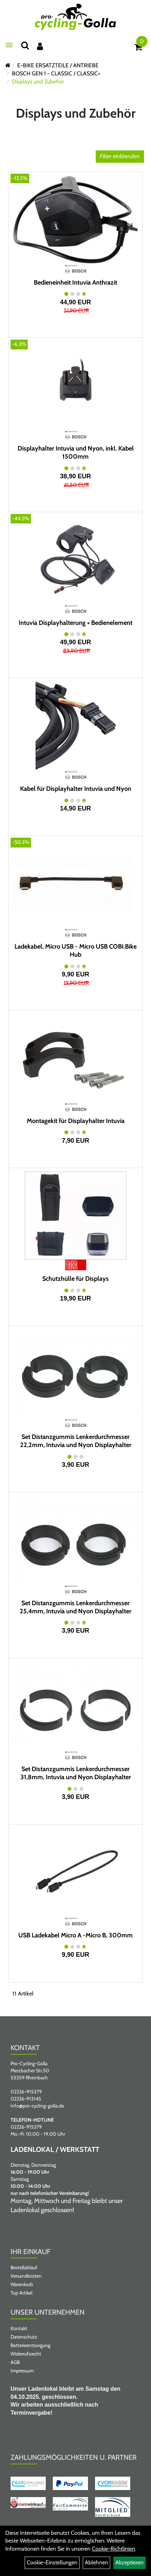 This screenshot has width=151, height=2576. Describe the element at coordinates (76, 1121) in the screenshot. I see `Montagekit für Displayhalter Intuvia` at that location.